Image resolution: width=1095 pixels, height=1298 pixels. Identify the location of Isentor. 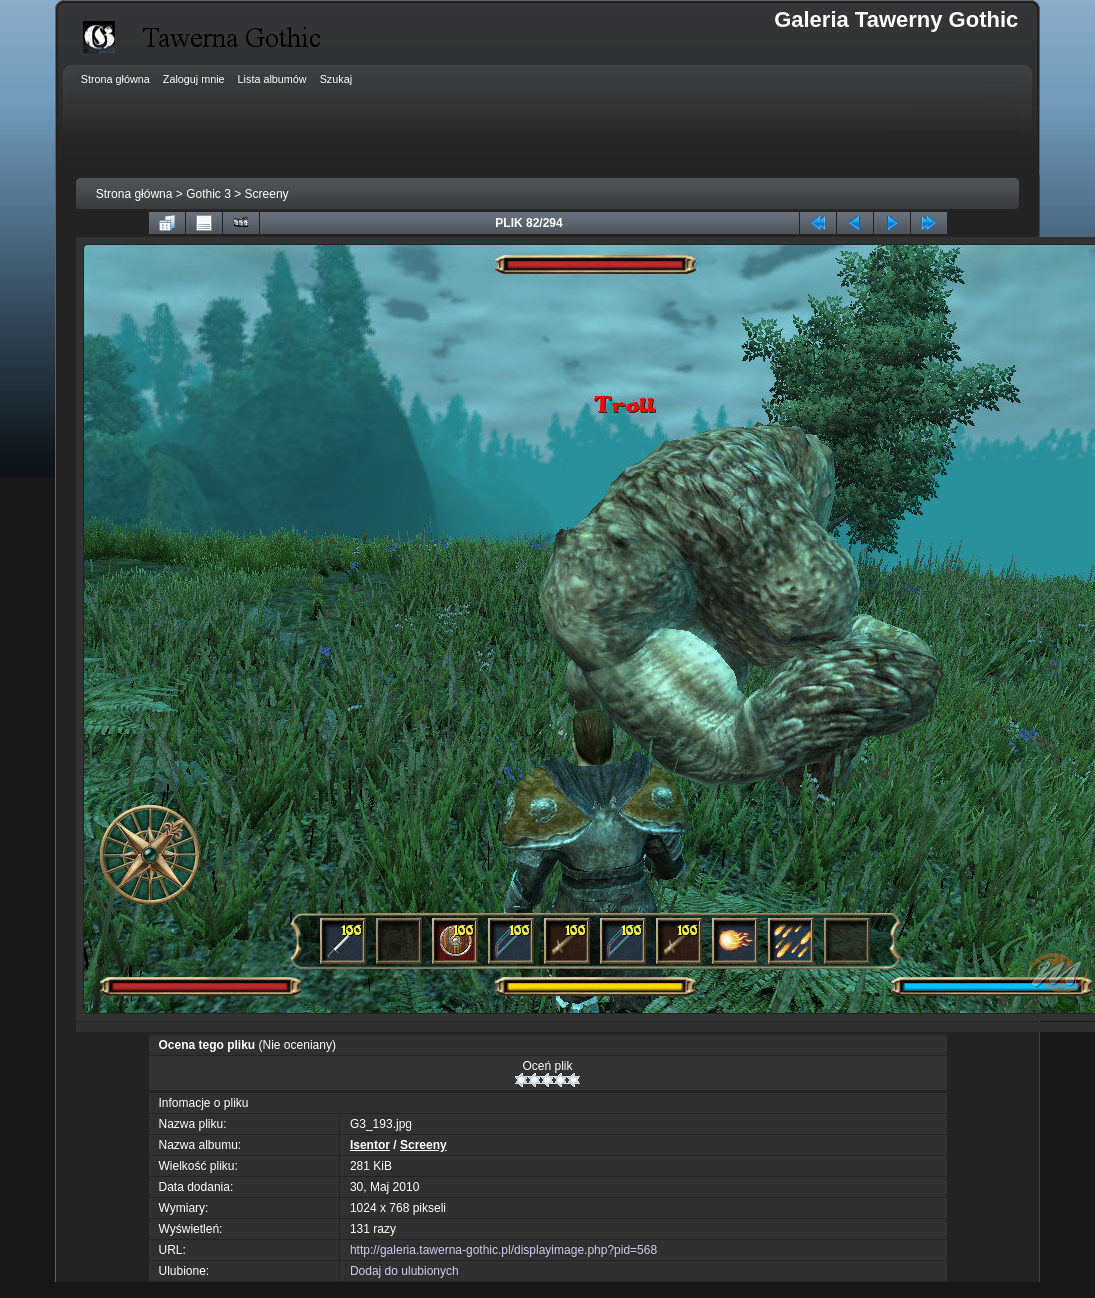
(370, 1145).